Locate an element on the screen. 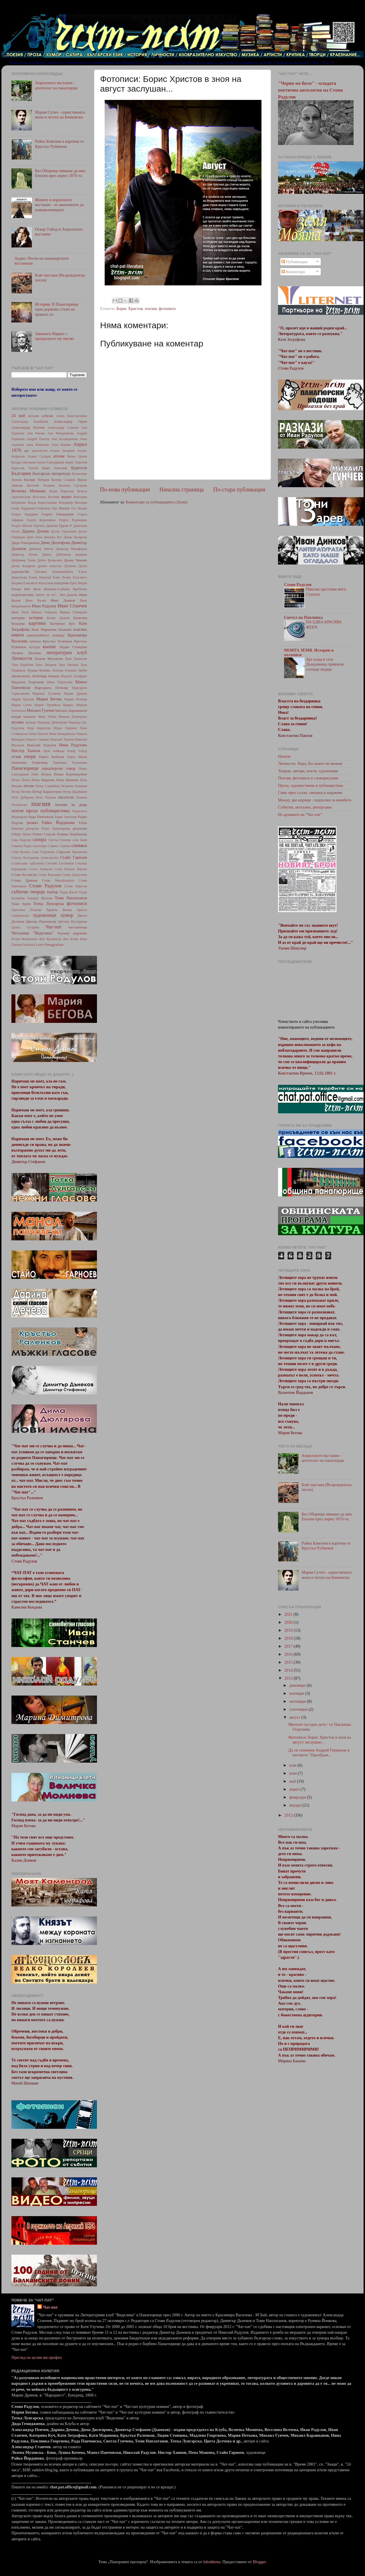 Image resolution: width=365 pixels, height=2576 pixels. Тодорка Шопова is located at coordinates (39, 898).